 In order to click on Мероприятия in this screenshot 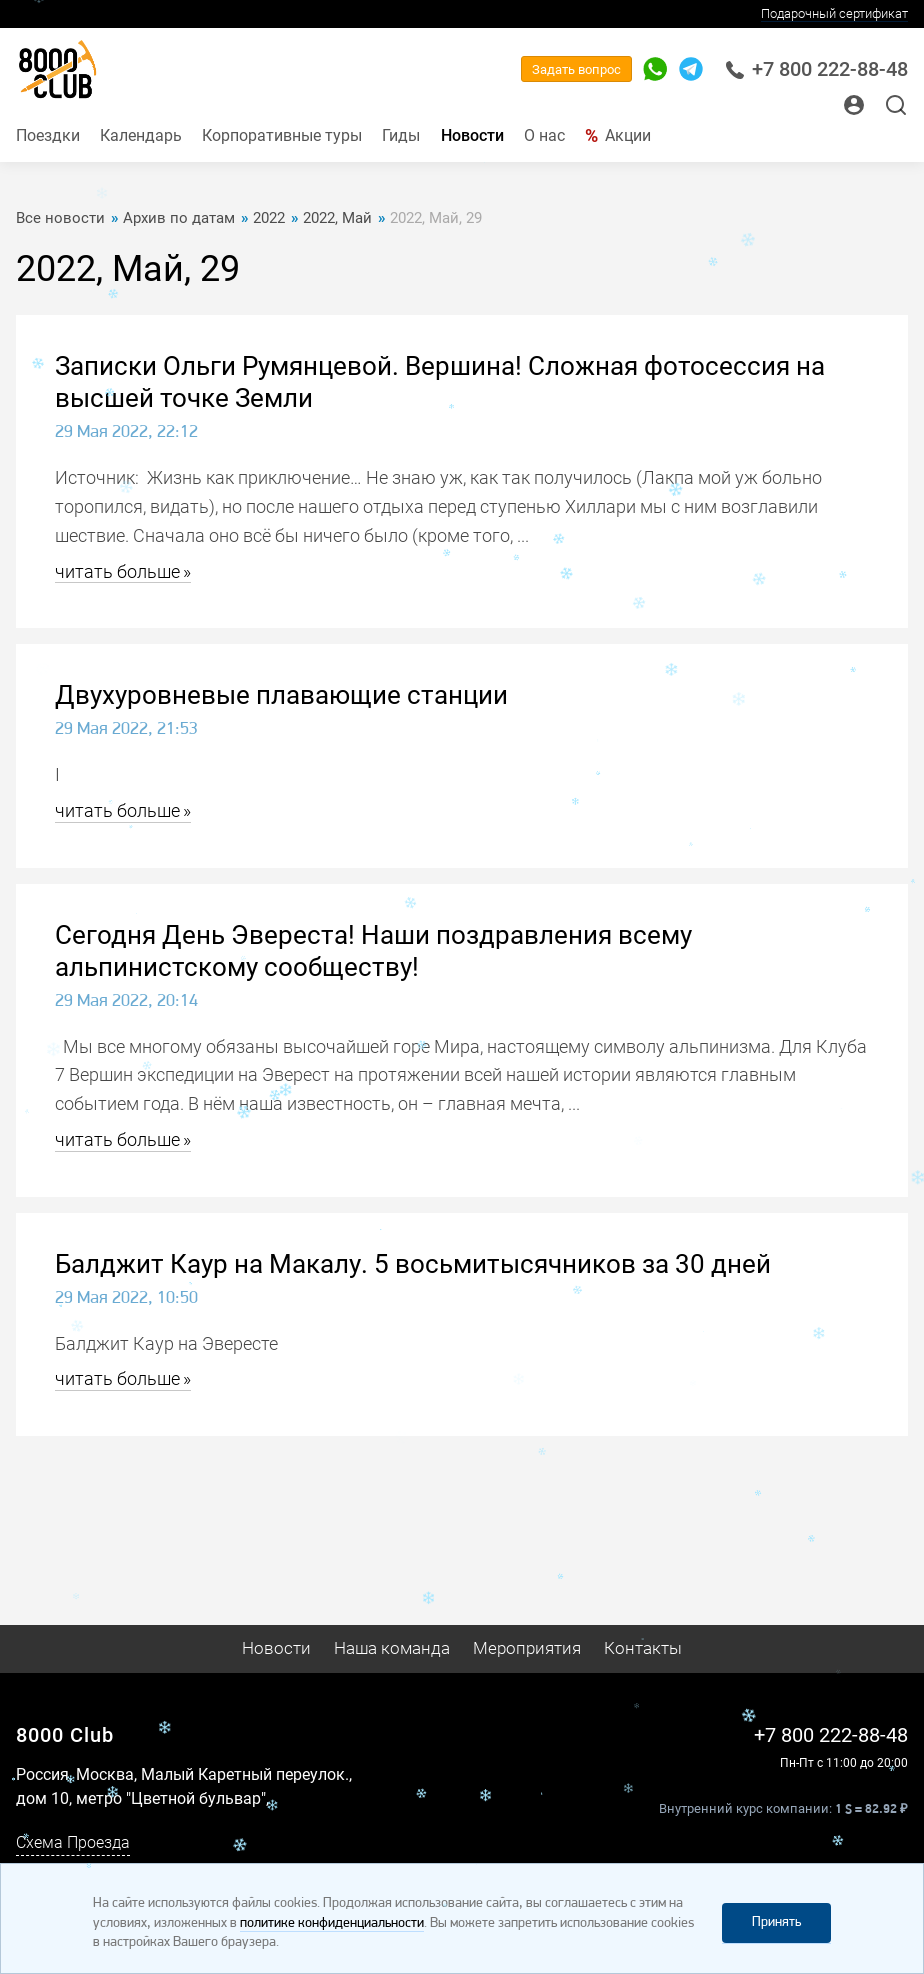, I will do `click(527, 1648)`.